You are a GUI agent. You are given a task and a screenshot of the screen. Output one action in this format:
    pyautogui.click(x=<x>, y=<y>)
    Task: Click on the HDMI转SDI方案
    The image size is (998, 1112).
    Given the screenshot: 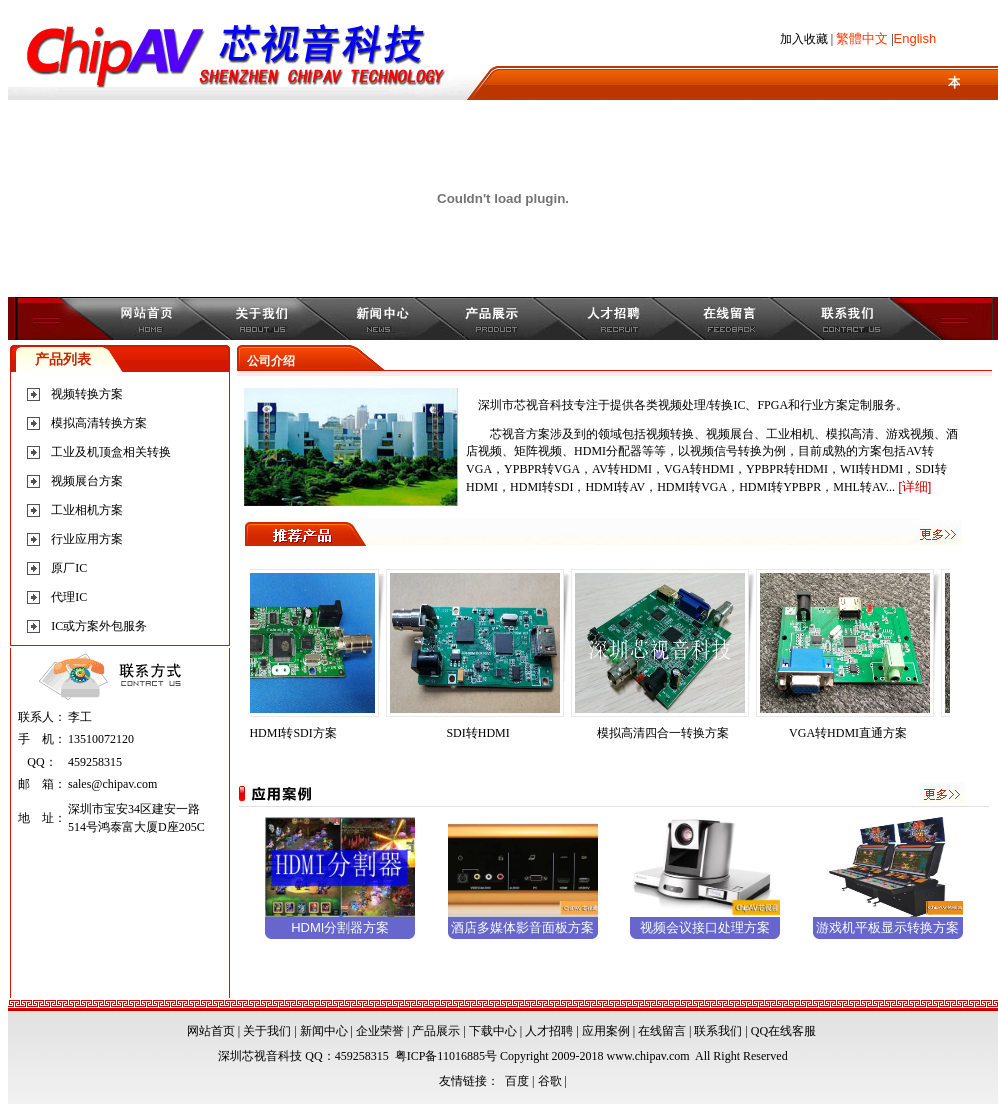 What is the action you would take?
    pyautogui.click(x=299, y=733)
    